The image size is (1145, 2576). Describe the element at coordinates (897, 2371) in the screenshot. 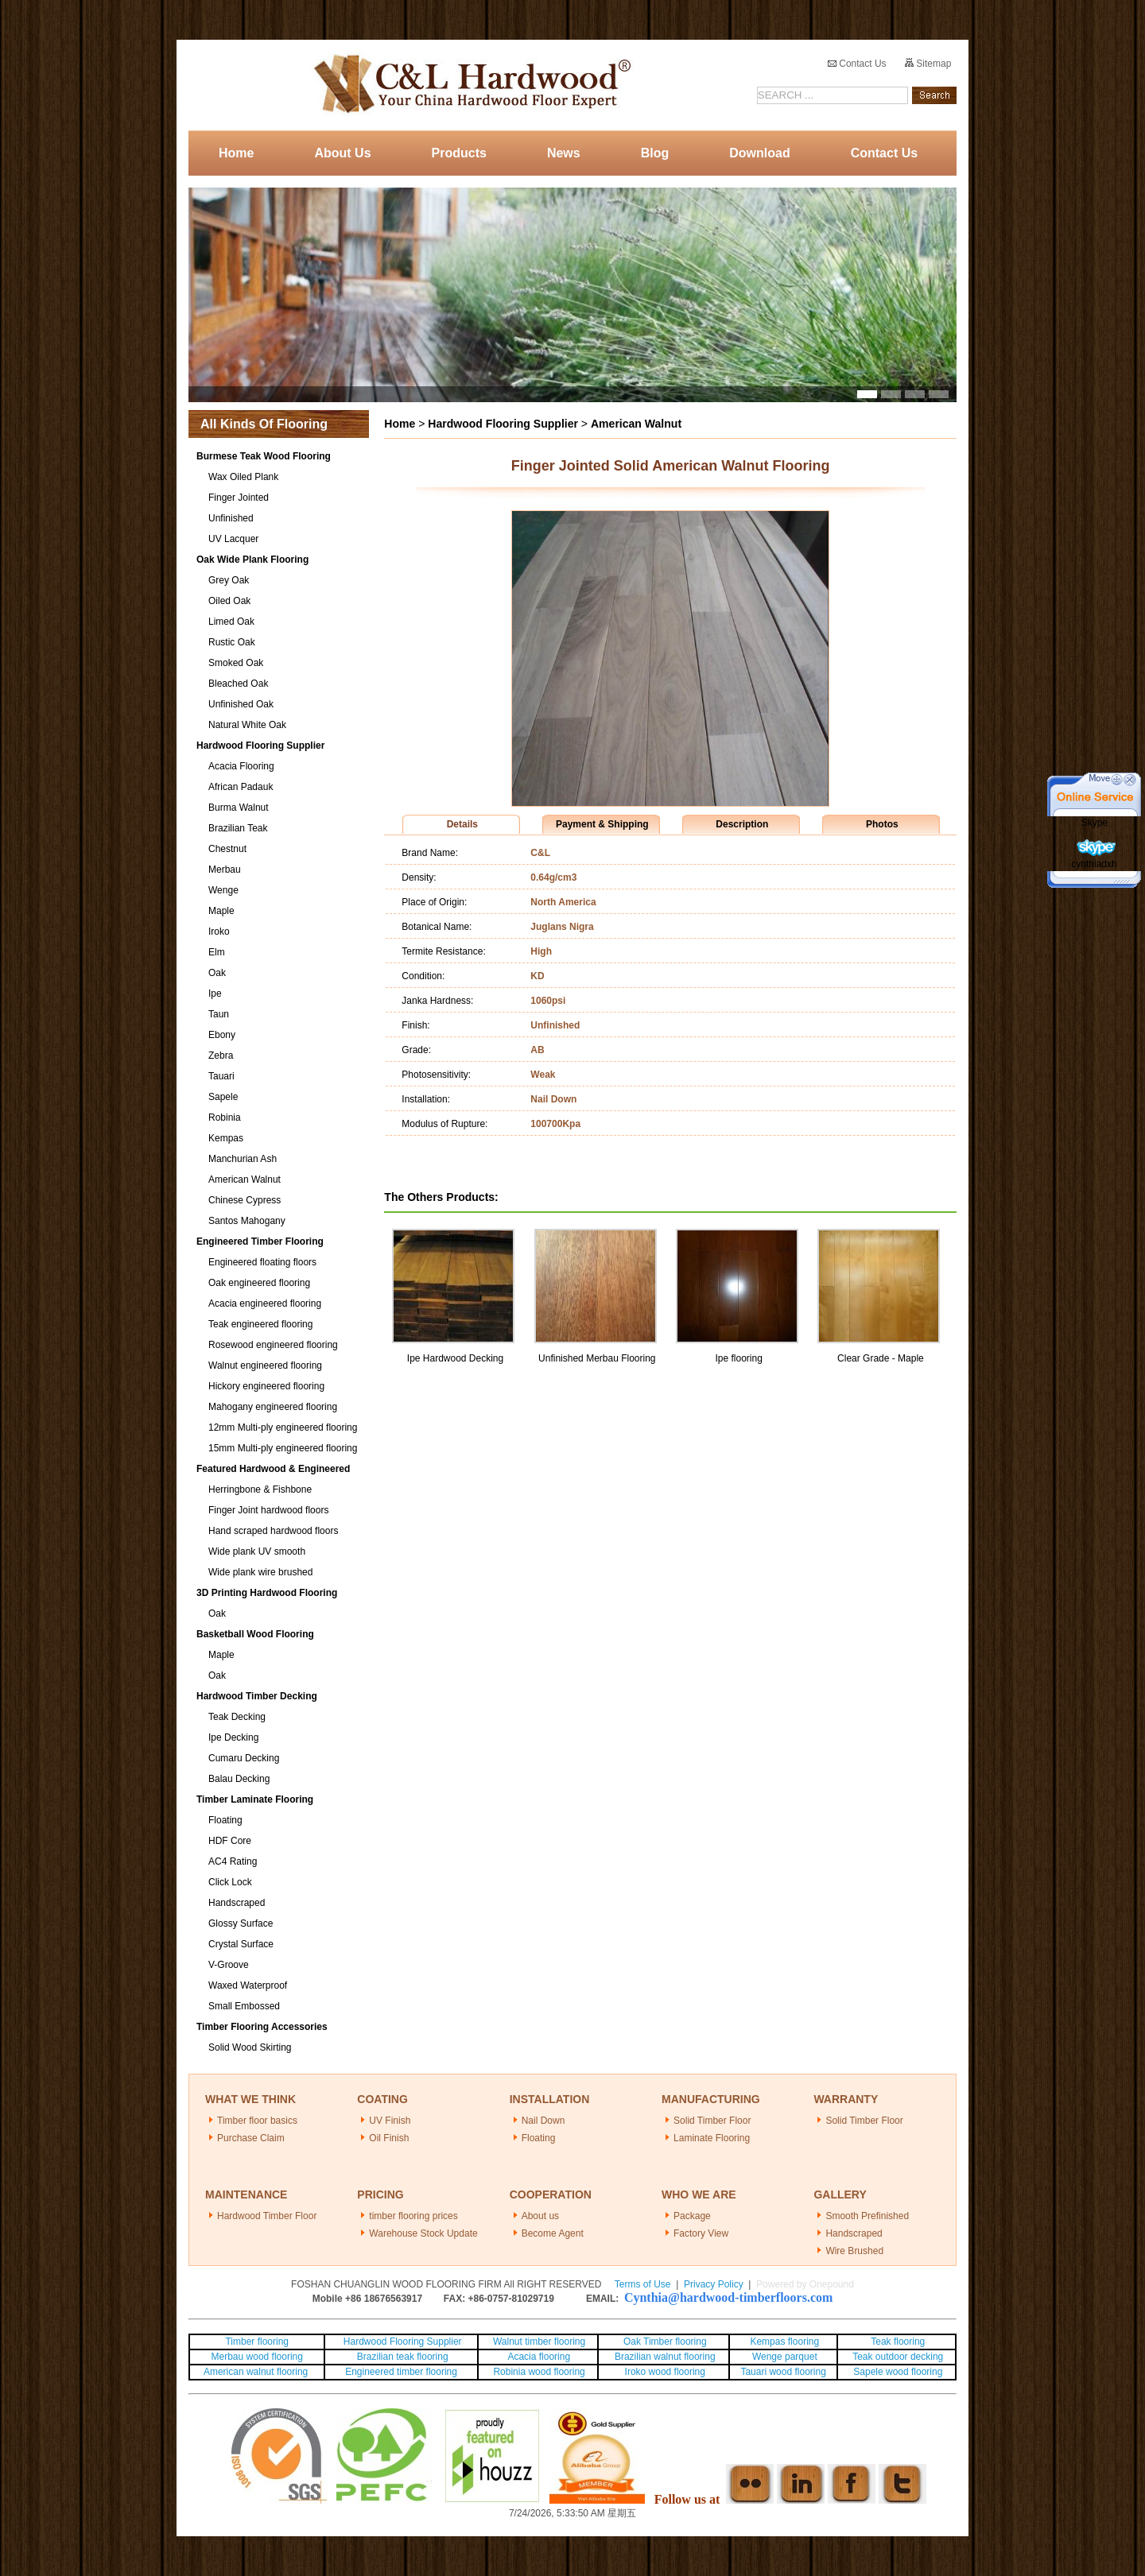

I see `Sapele wood flooring` at that location.